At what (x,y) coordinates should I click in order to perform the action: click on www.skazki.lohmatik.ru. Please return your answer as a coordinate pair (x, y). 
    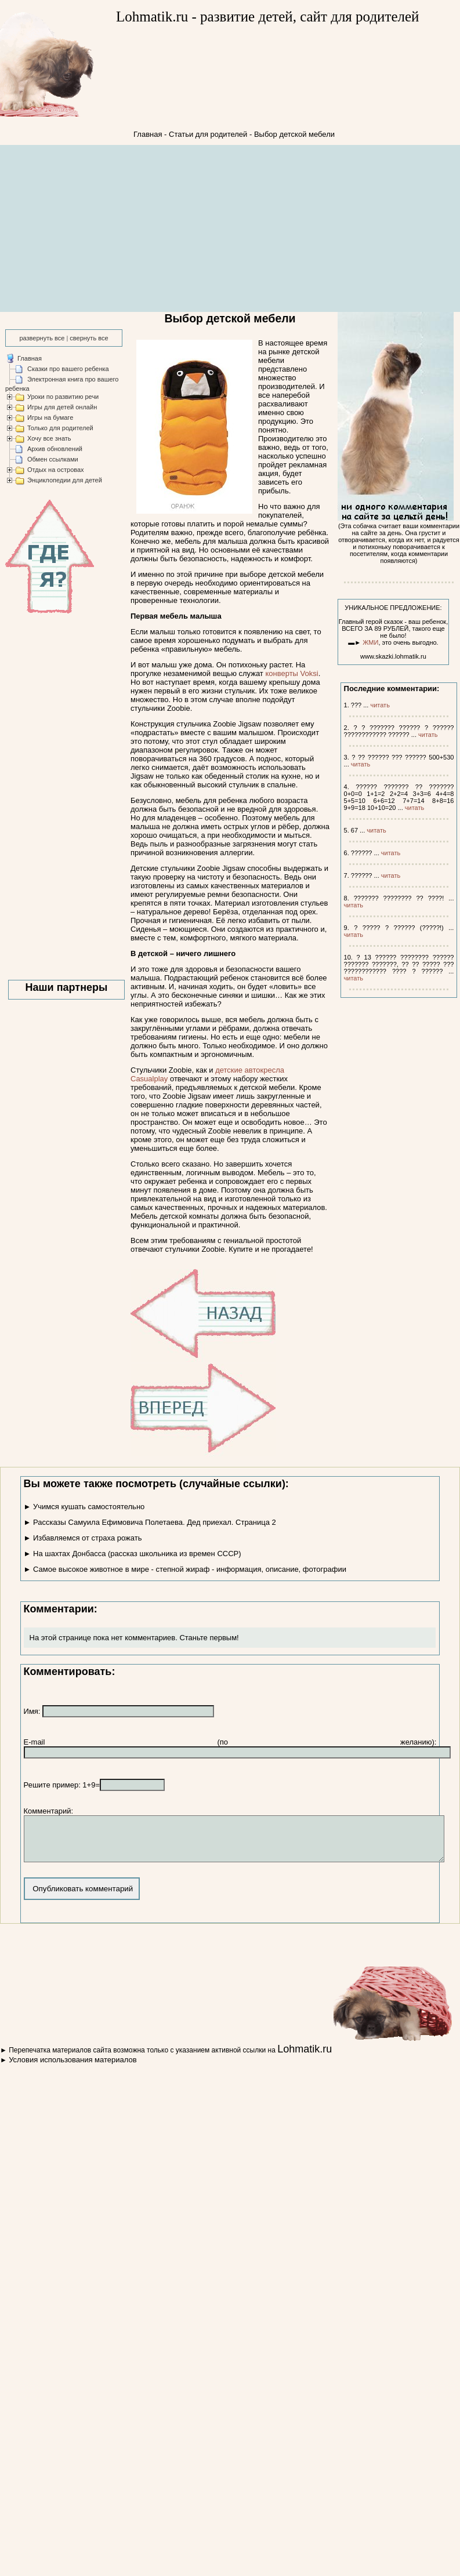
    Looking at the image, I should click on (393, 656).